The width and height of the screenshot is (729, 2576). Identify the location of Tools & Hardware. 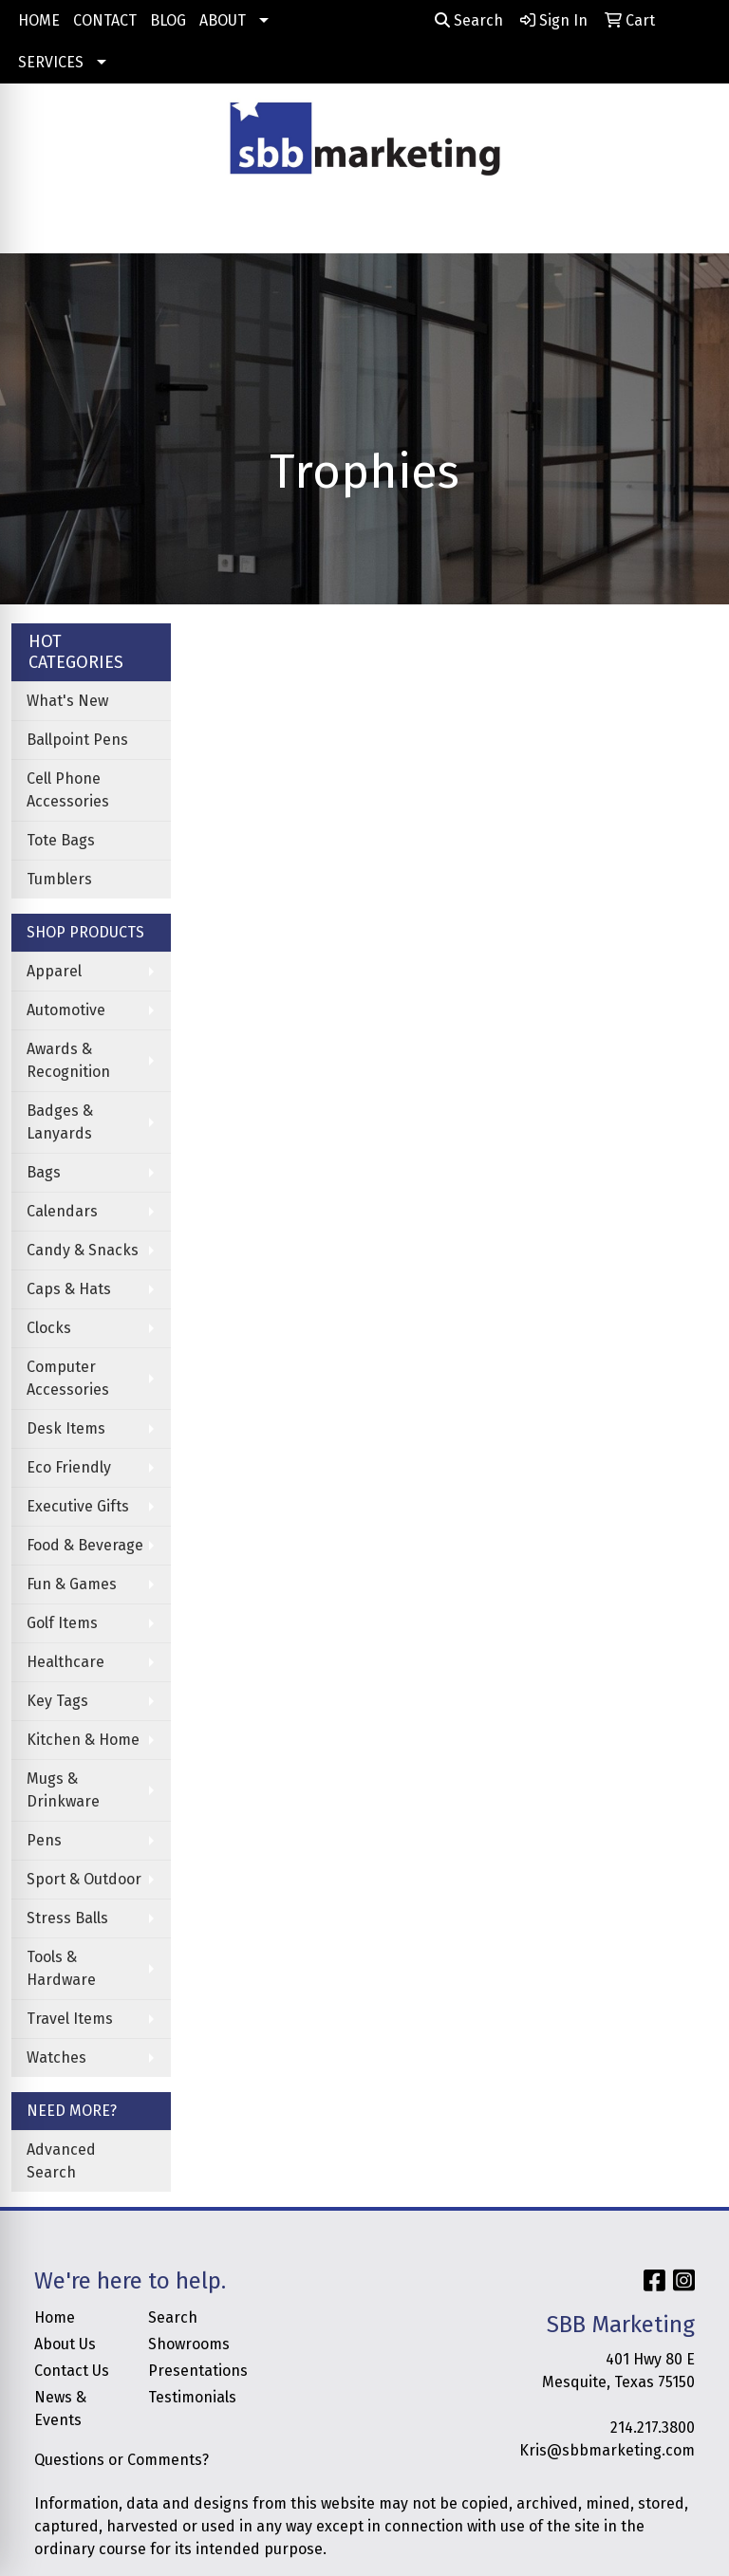
(61, 1968).